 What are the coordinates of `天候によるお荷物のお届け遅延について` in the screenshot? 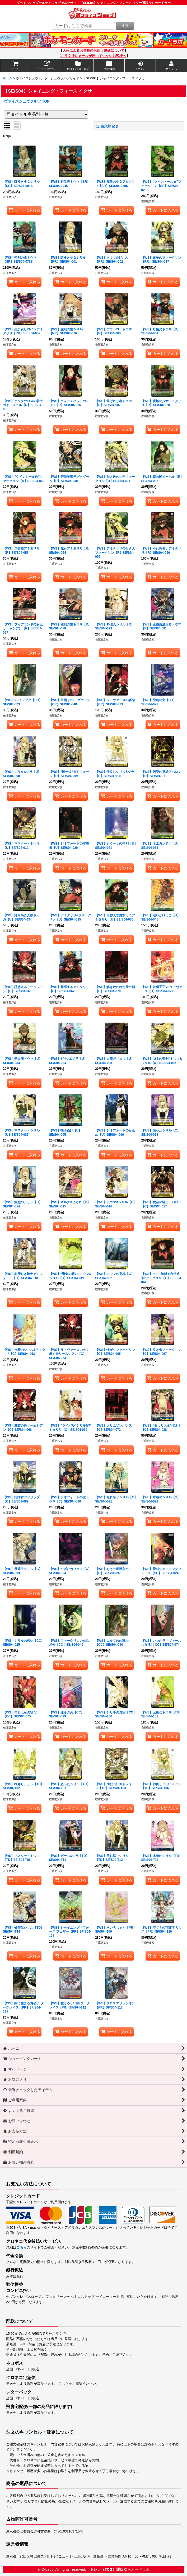 It's located at (93, 50).